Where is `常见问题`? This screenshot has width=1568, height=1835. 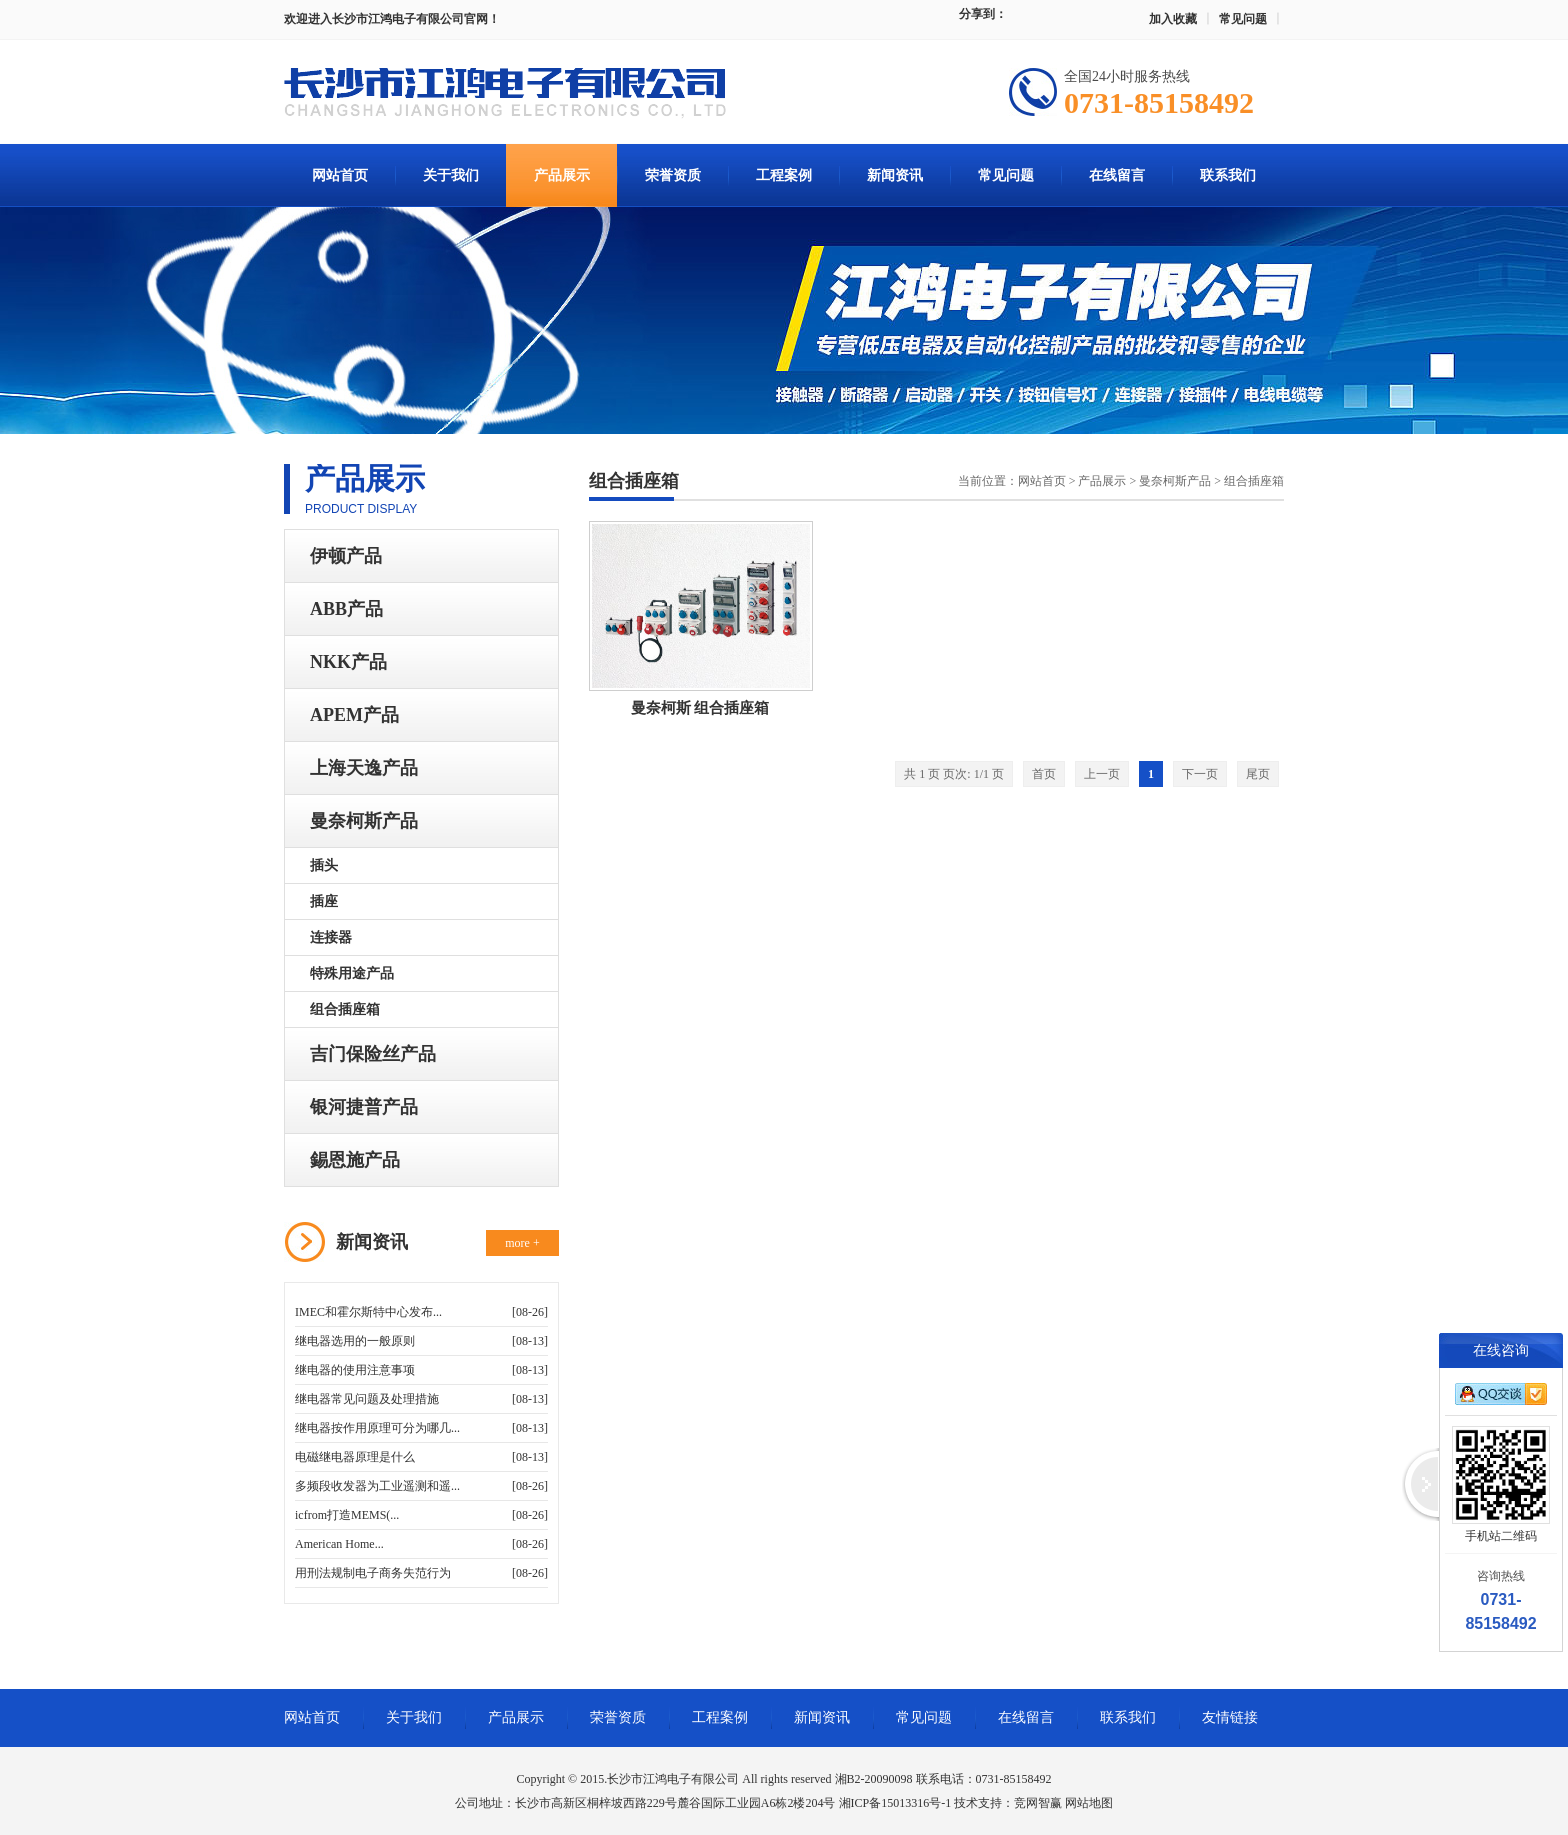
常见问题 is located at coordinates (1243, 19).